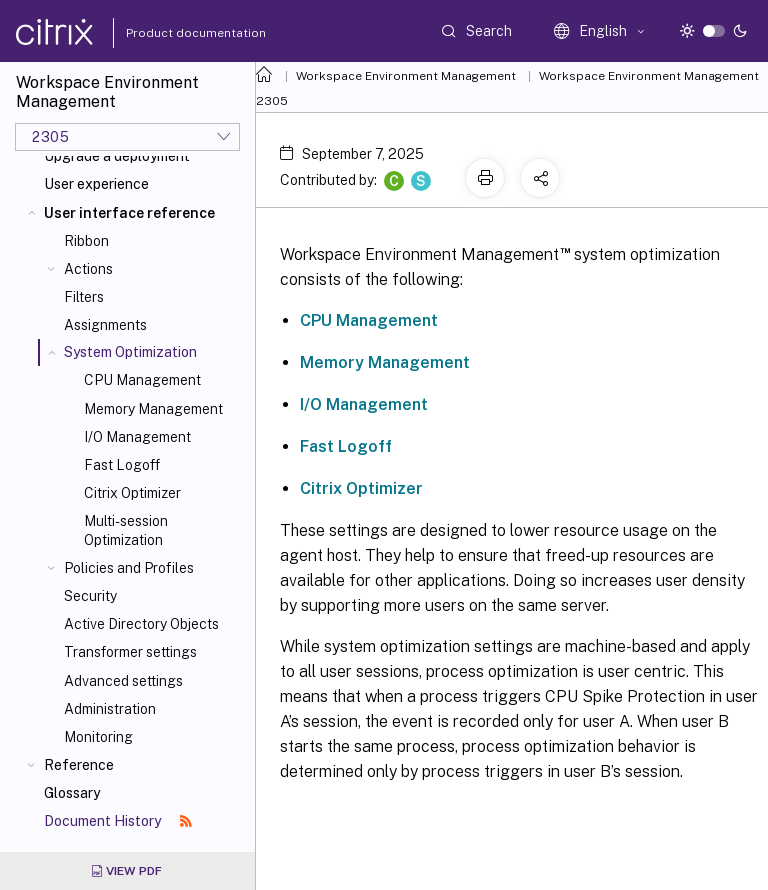 The image size is (768, 890). What do you see at coordinates (122, 465) in the screenshot?
I see `Fast Logoff` at bounding box center [122, 465].